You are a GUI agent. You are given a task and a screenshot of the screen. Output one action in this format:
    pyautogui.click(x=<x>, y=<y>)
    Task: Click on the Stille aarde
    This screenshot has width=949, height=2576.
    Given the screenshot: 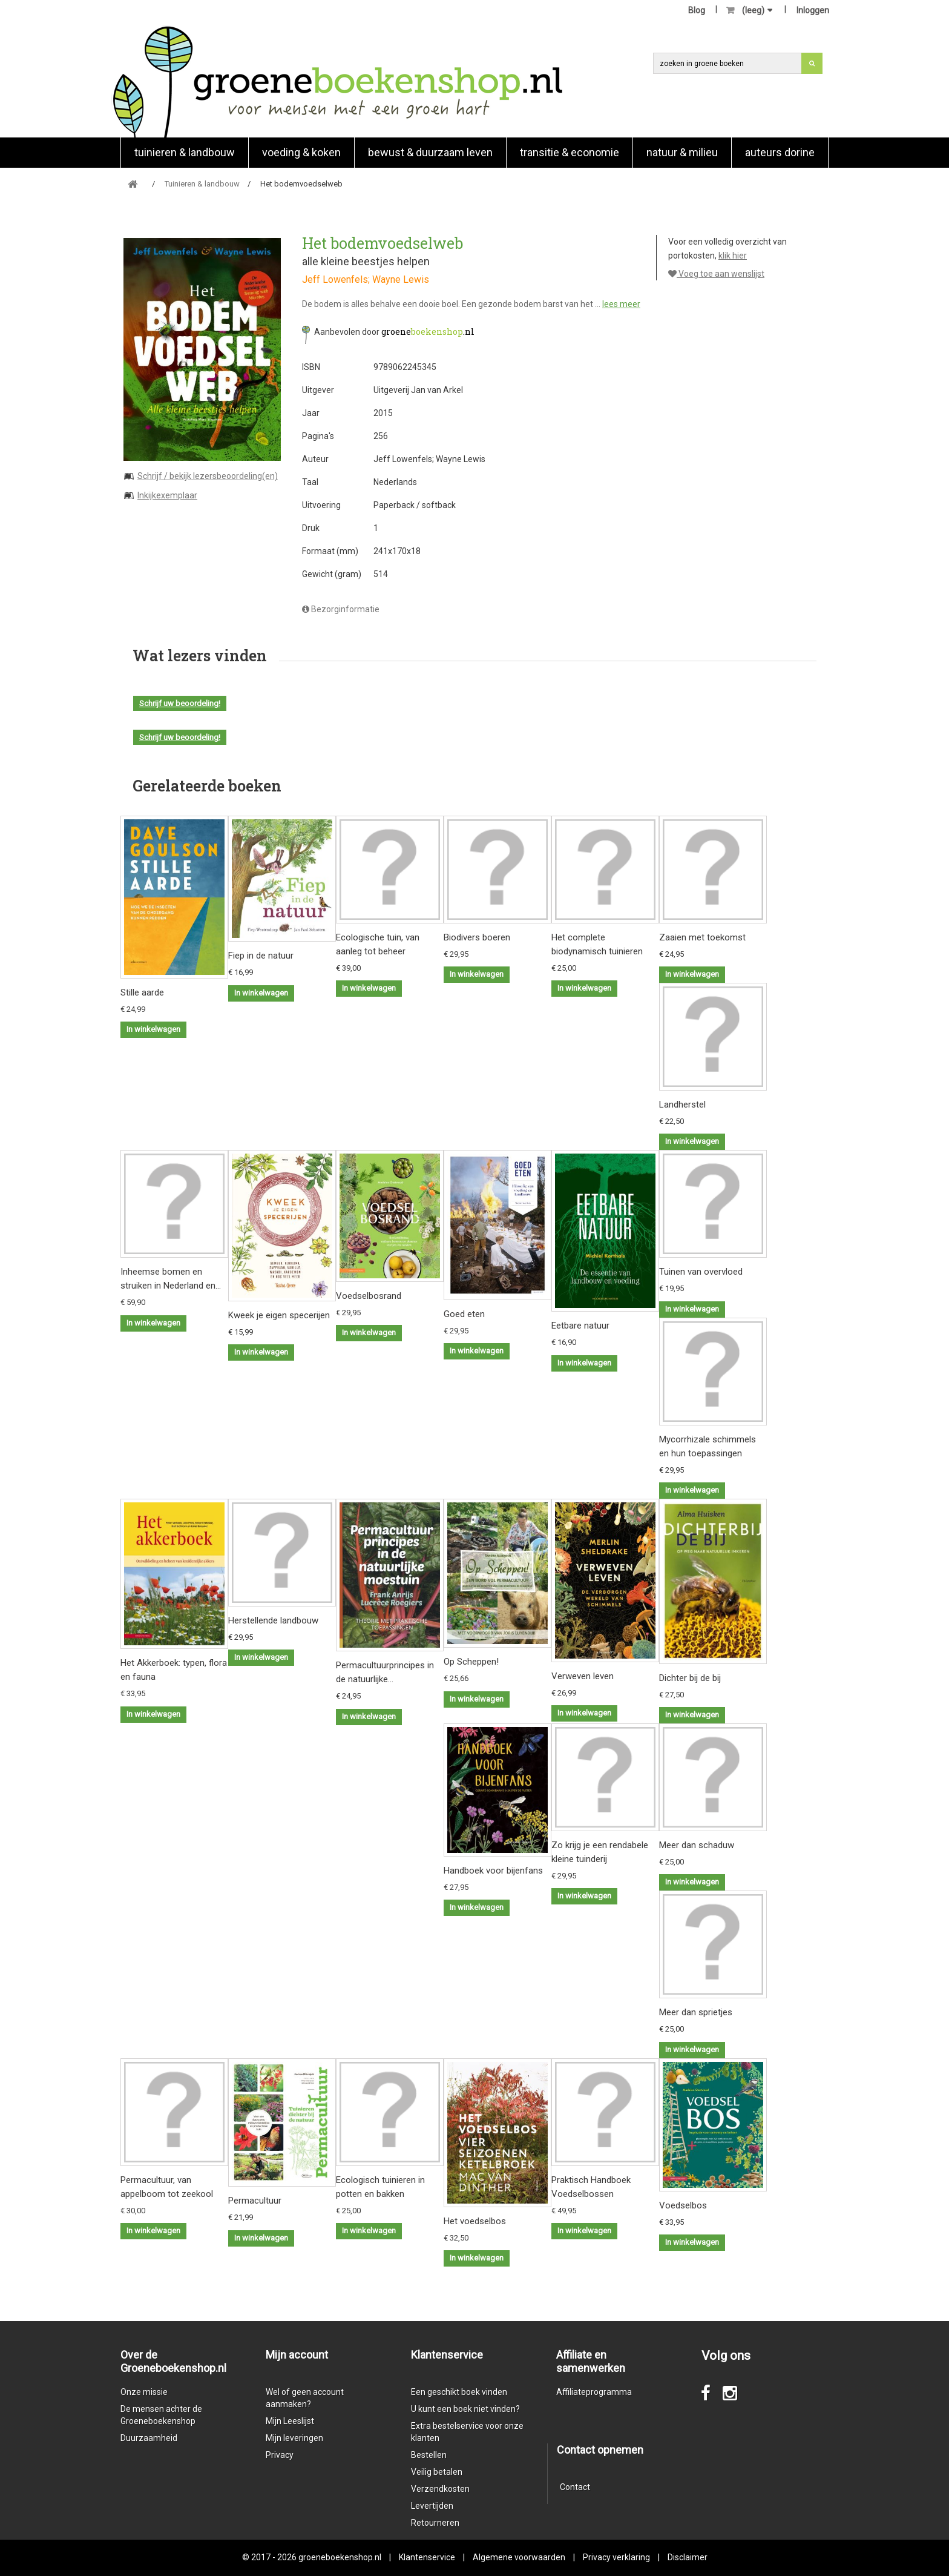 What is the action you would take?
    pyautogui.click(x=142, y=992)
    